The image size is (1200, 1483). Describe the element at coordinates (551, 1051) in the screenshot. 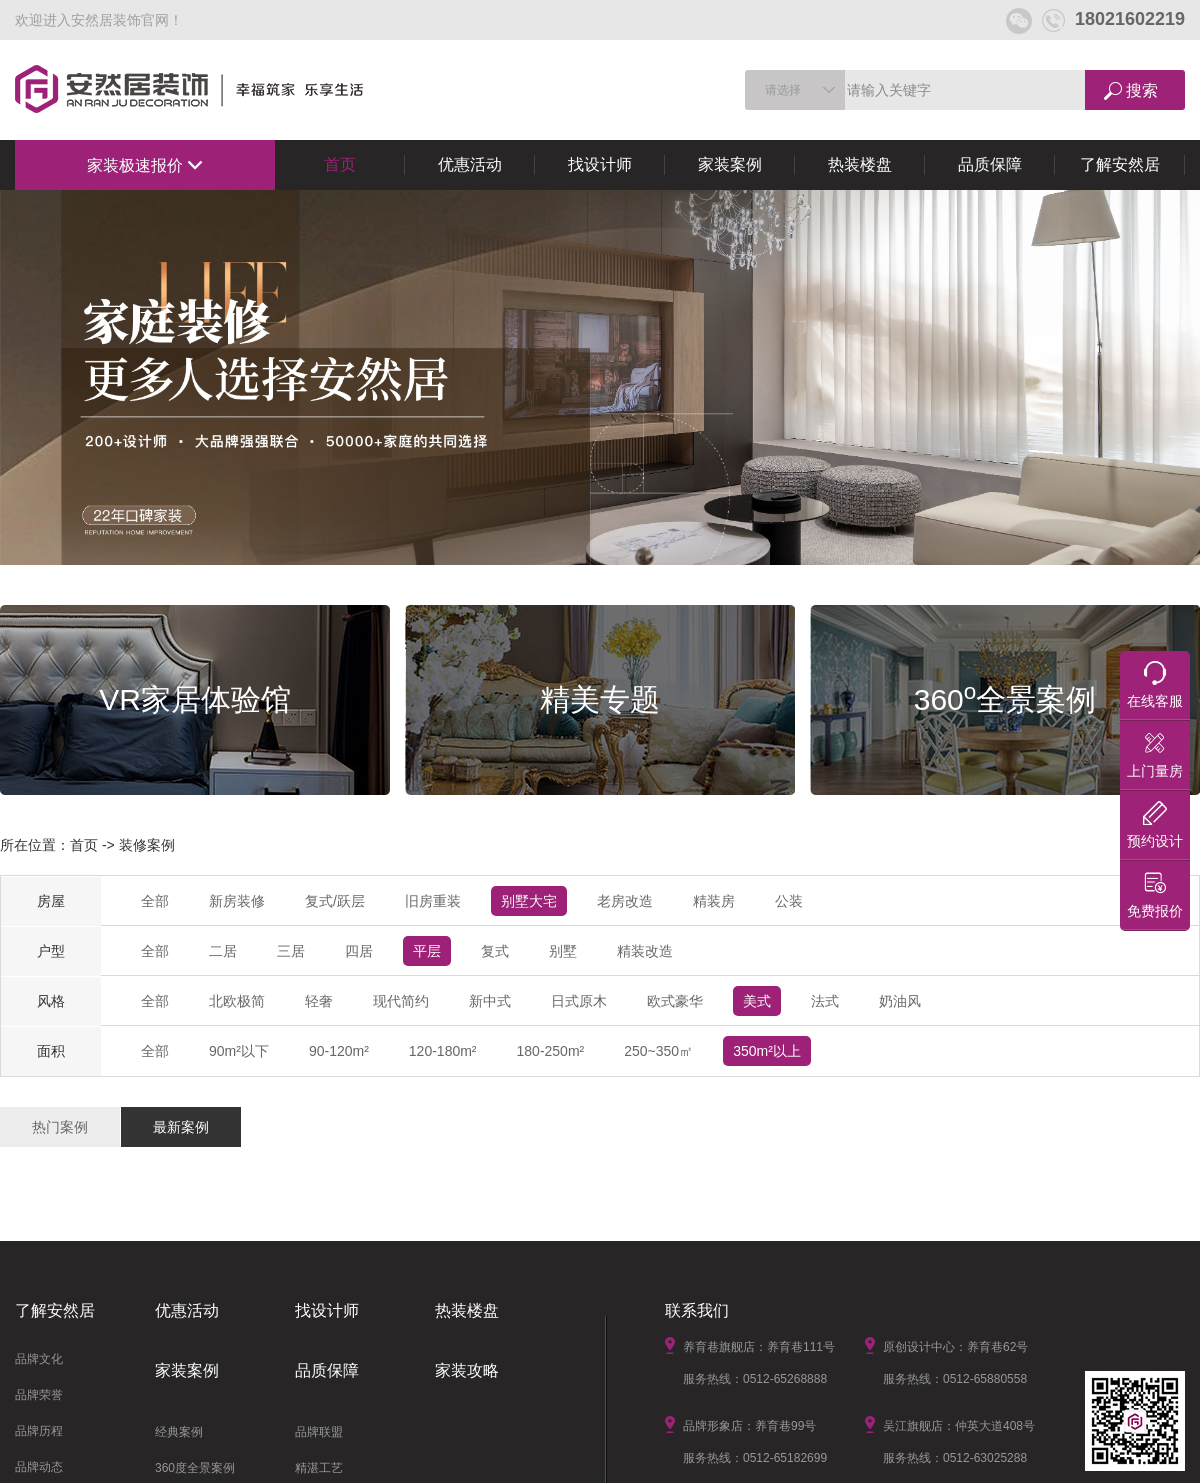

I see `180-250m²` at that location.